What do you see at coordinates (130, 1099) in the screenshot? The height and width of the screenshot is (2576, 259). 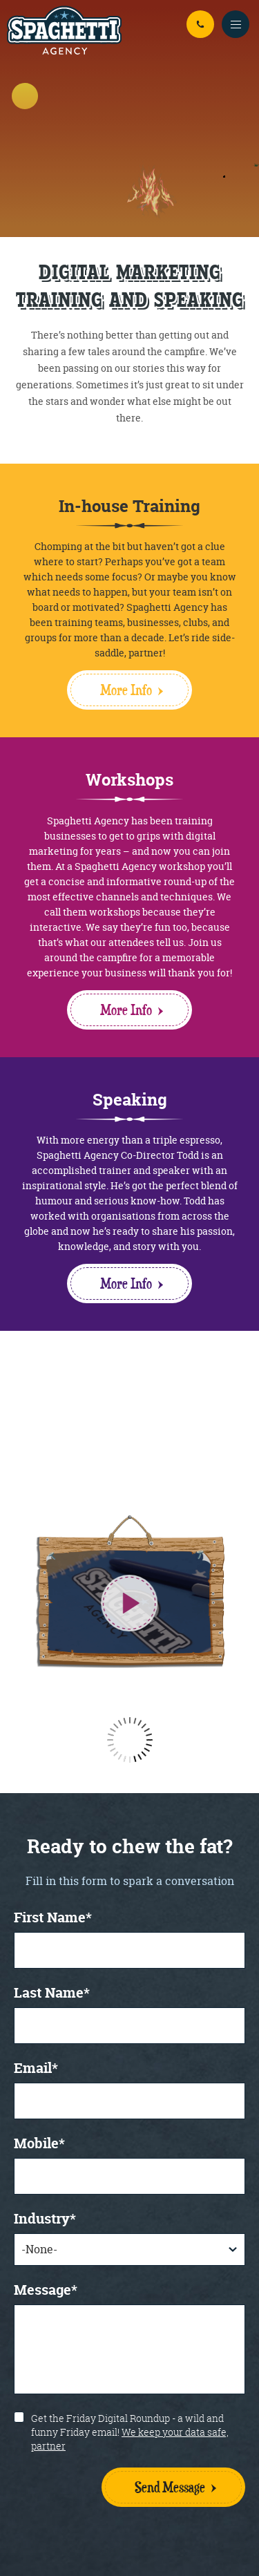 I see `Speaking` at bounding box center [130, 1099].